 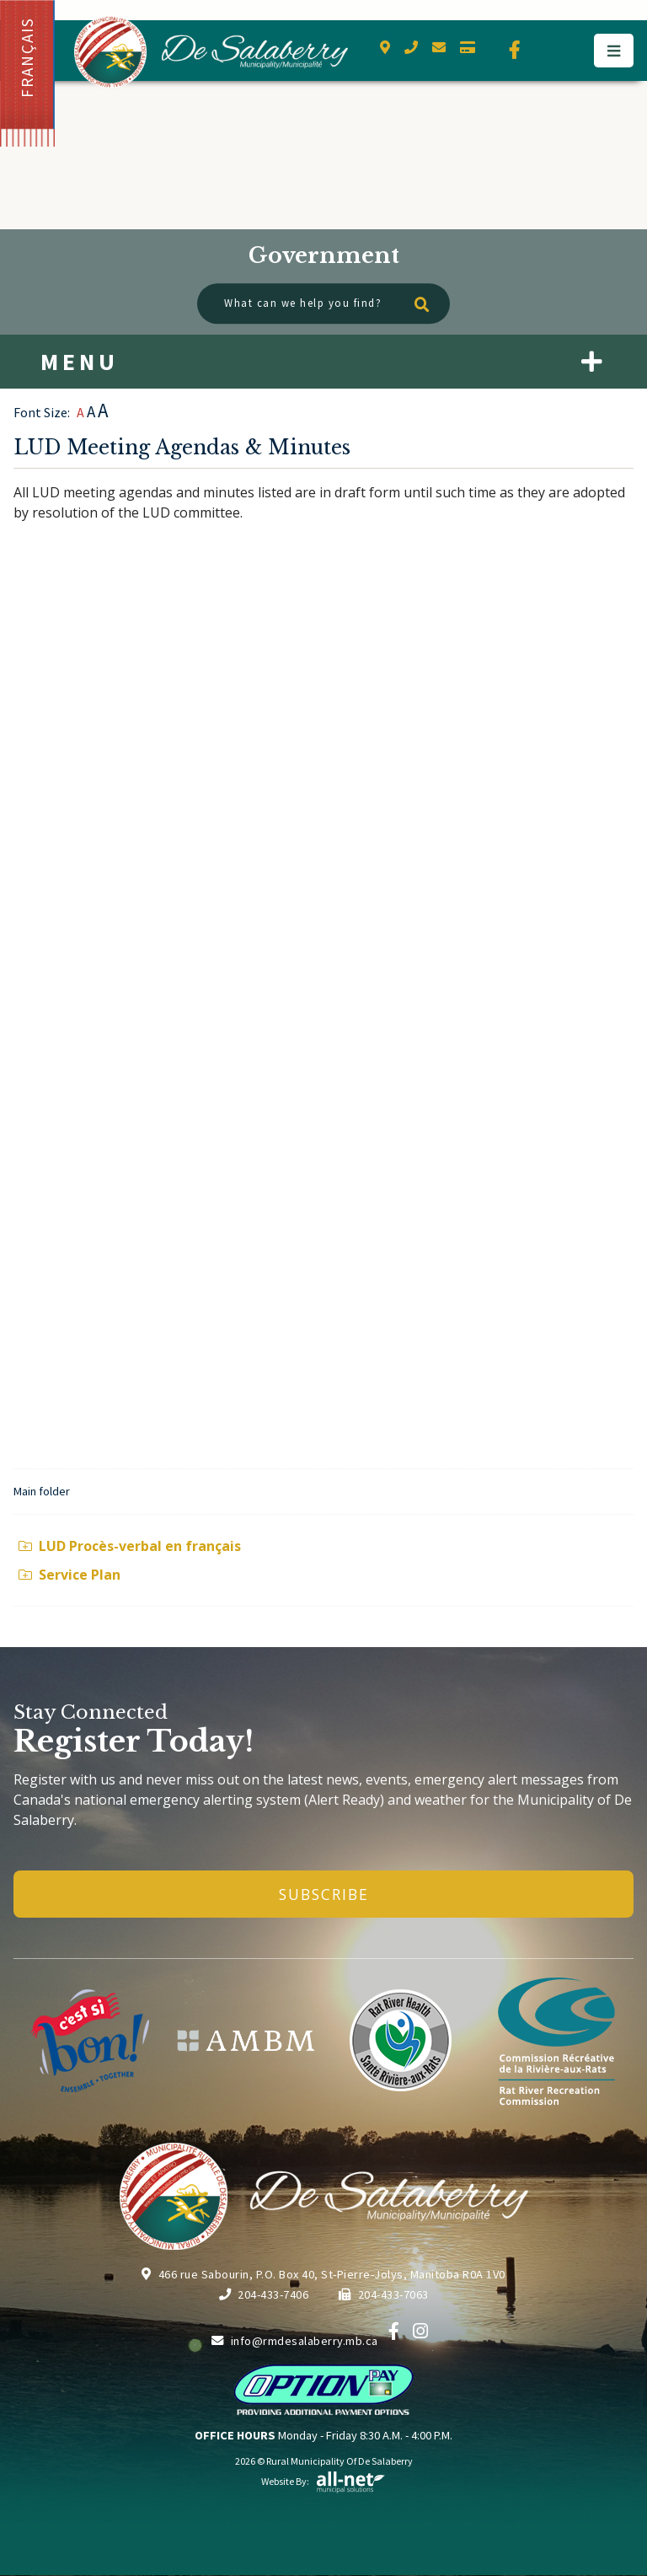 What do you see at coordinates (384, 2294) in the screenshot?
I see `204-433-7063` at bounding box center [384, 2294].